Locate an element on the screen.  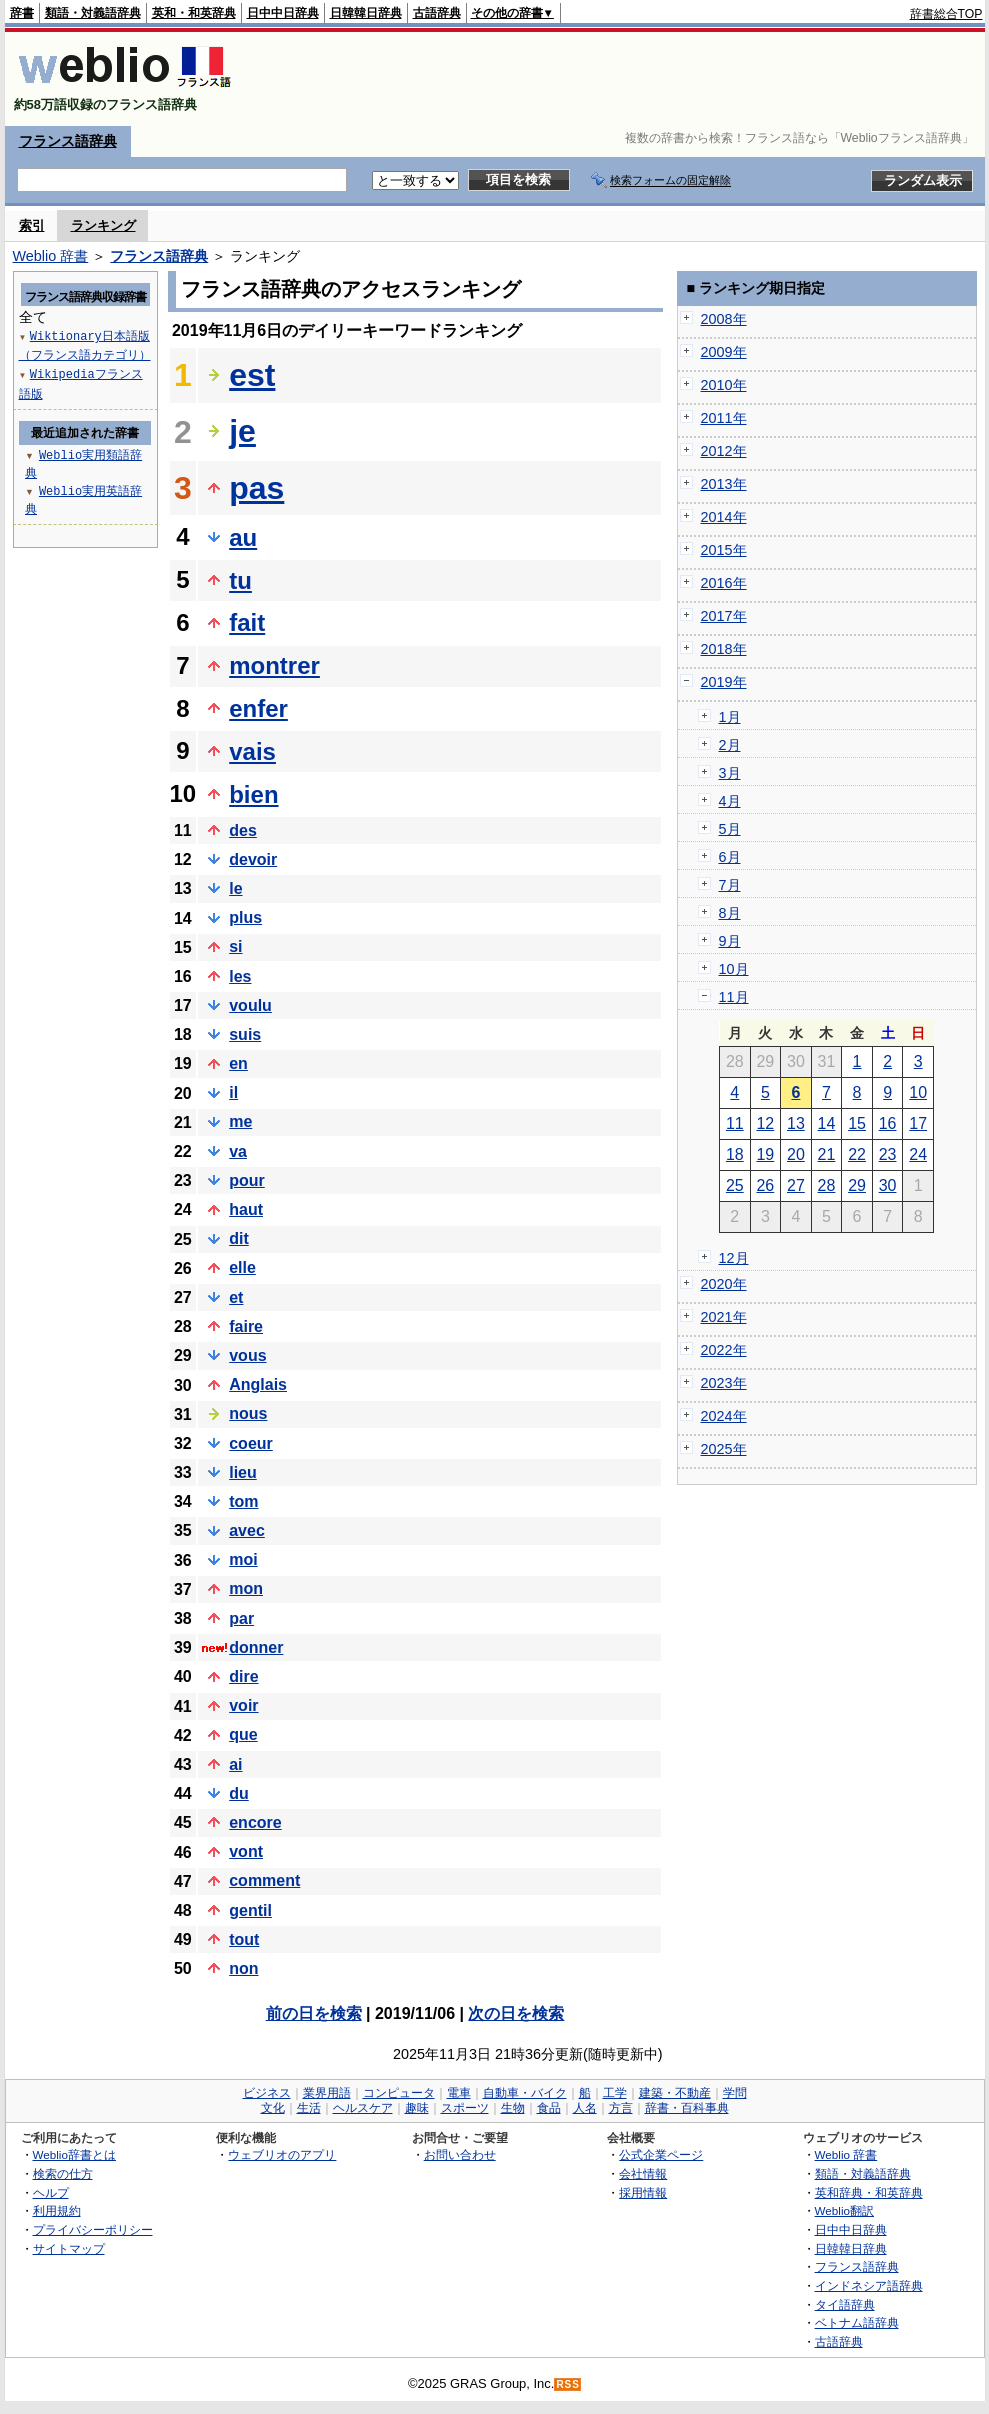
趣味 is located at coordinates (417, 2108).